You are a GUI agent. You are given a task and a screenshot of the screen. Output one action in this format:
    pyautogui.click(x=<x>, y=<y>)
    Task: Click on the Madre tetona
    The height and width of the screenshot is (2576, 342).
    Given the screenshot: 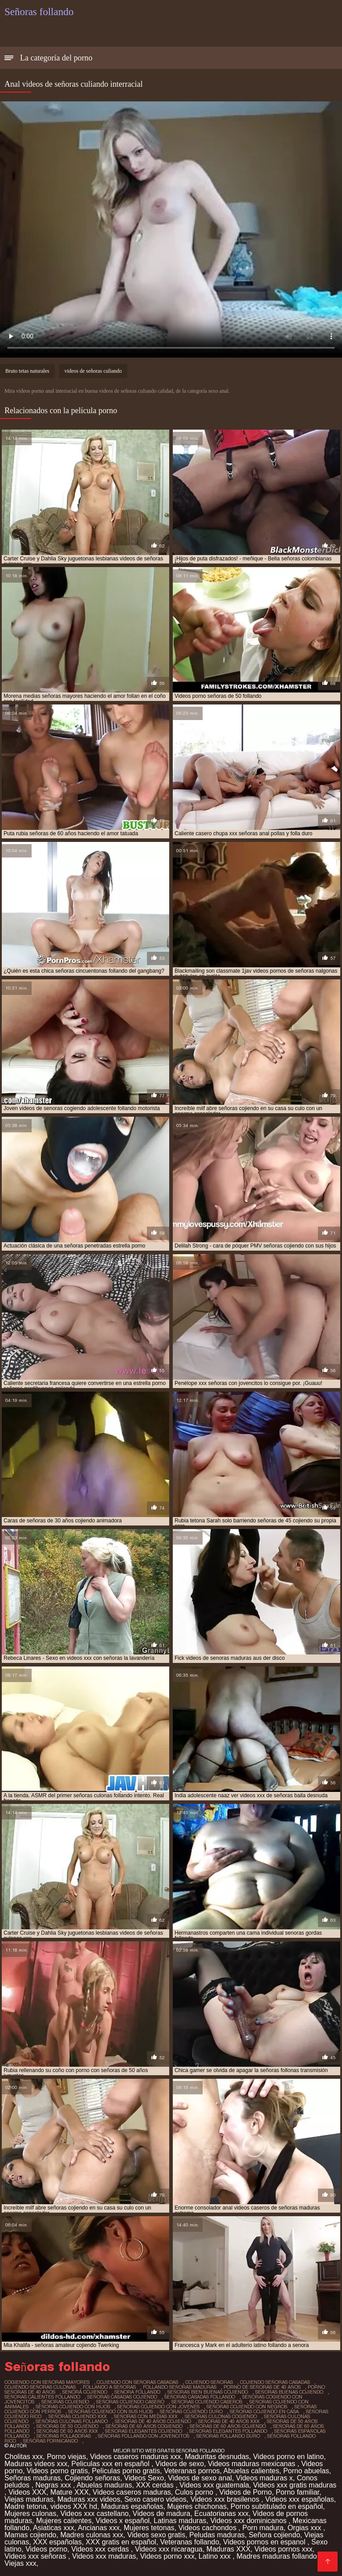 What is the action you would take?
    pyautogui.click(x=25, y=2506)
    